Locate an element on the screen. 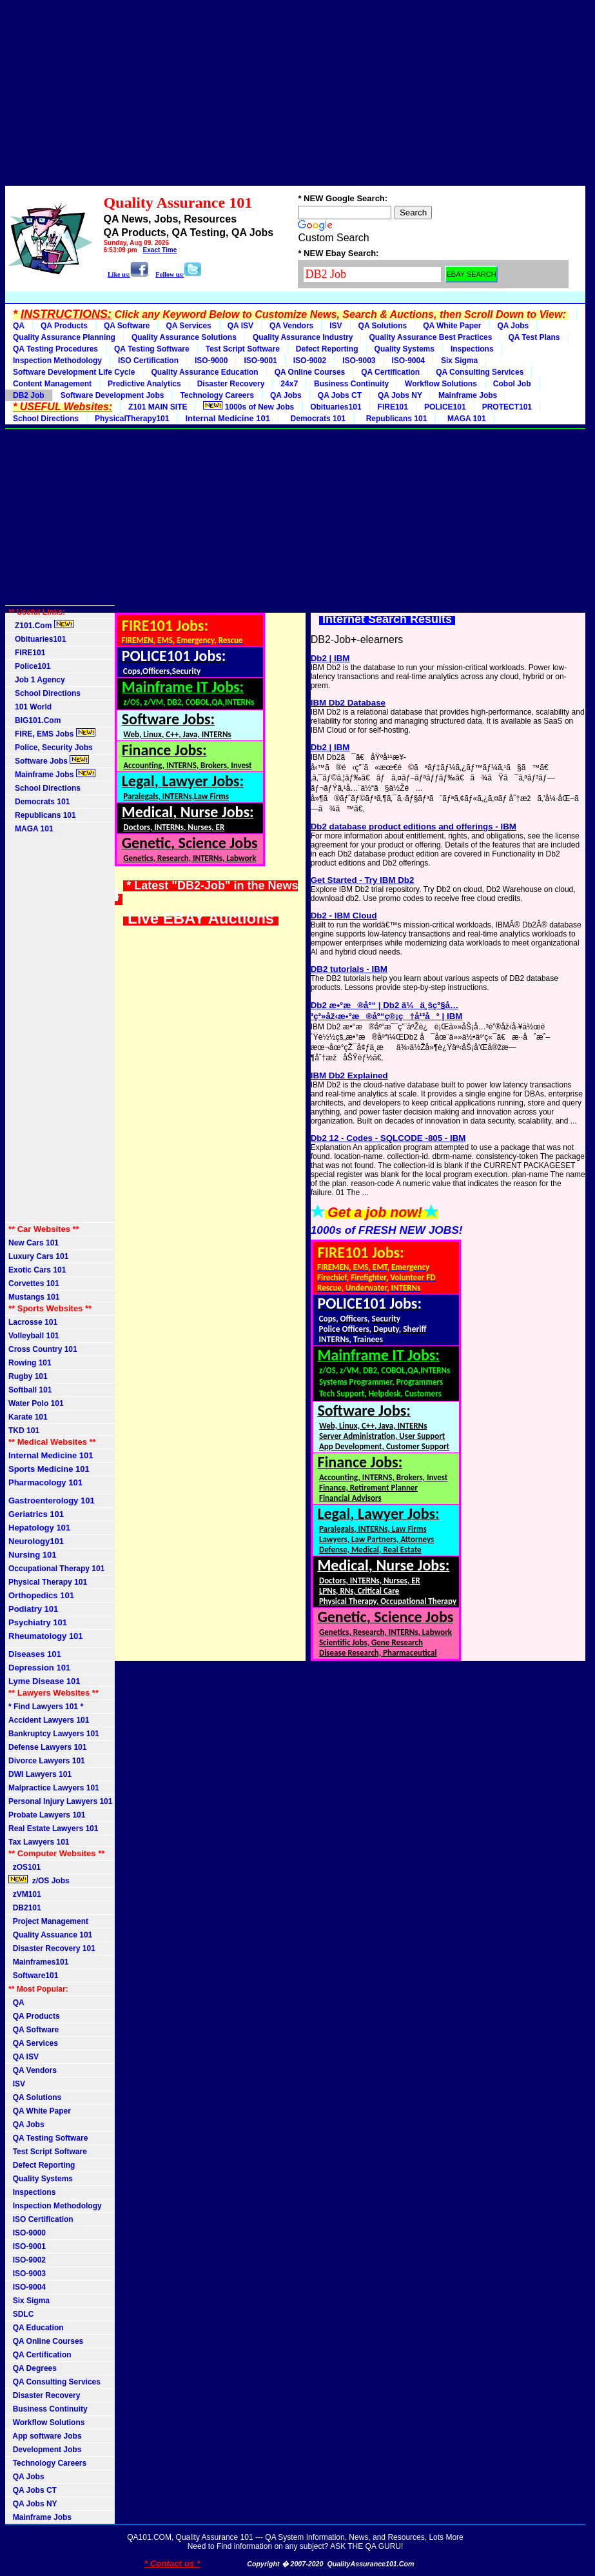 This screenshot has height=2576, width=595. QA Solutions is located at coordinates (382, 325).